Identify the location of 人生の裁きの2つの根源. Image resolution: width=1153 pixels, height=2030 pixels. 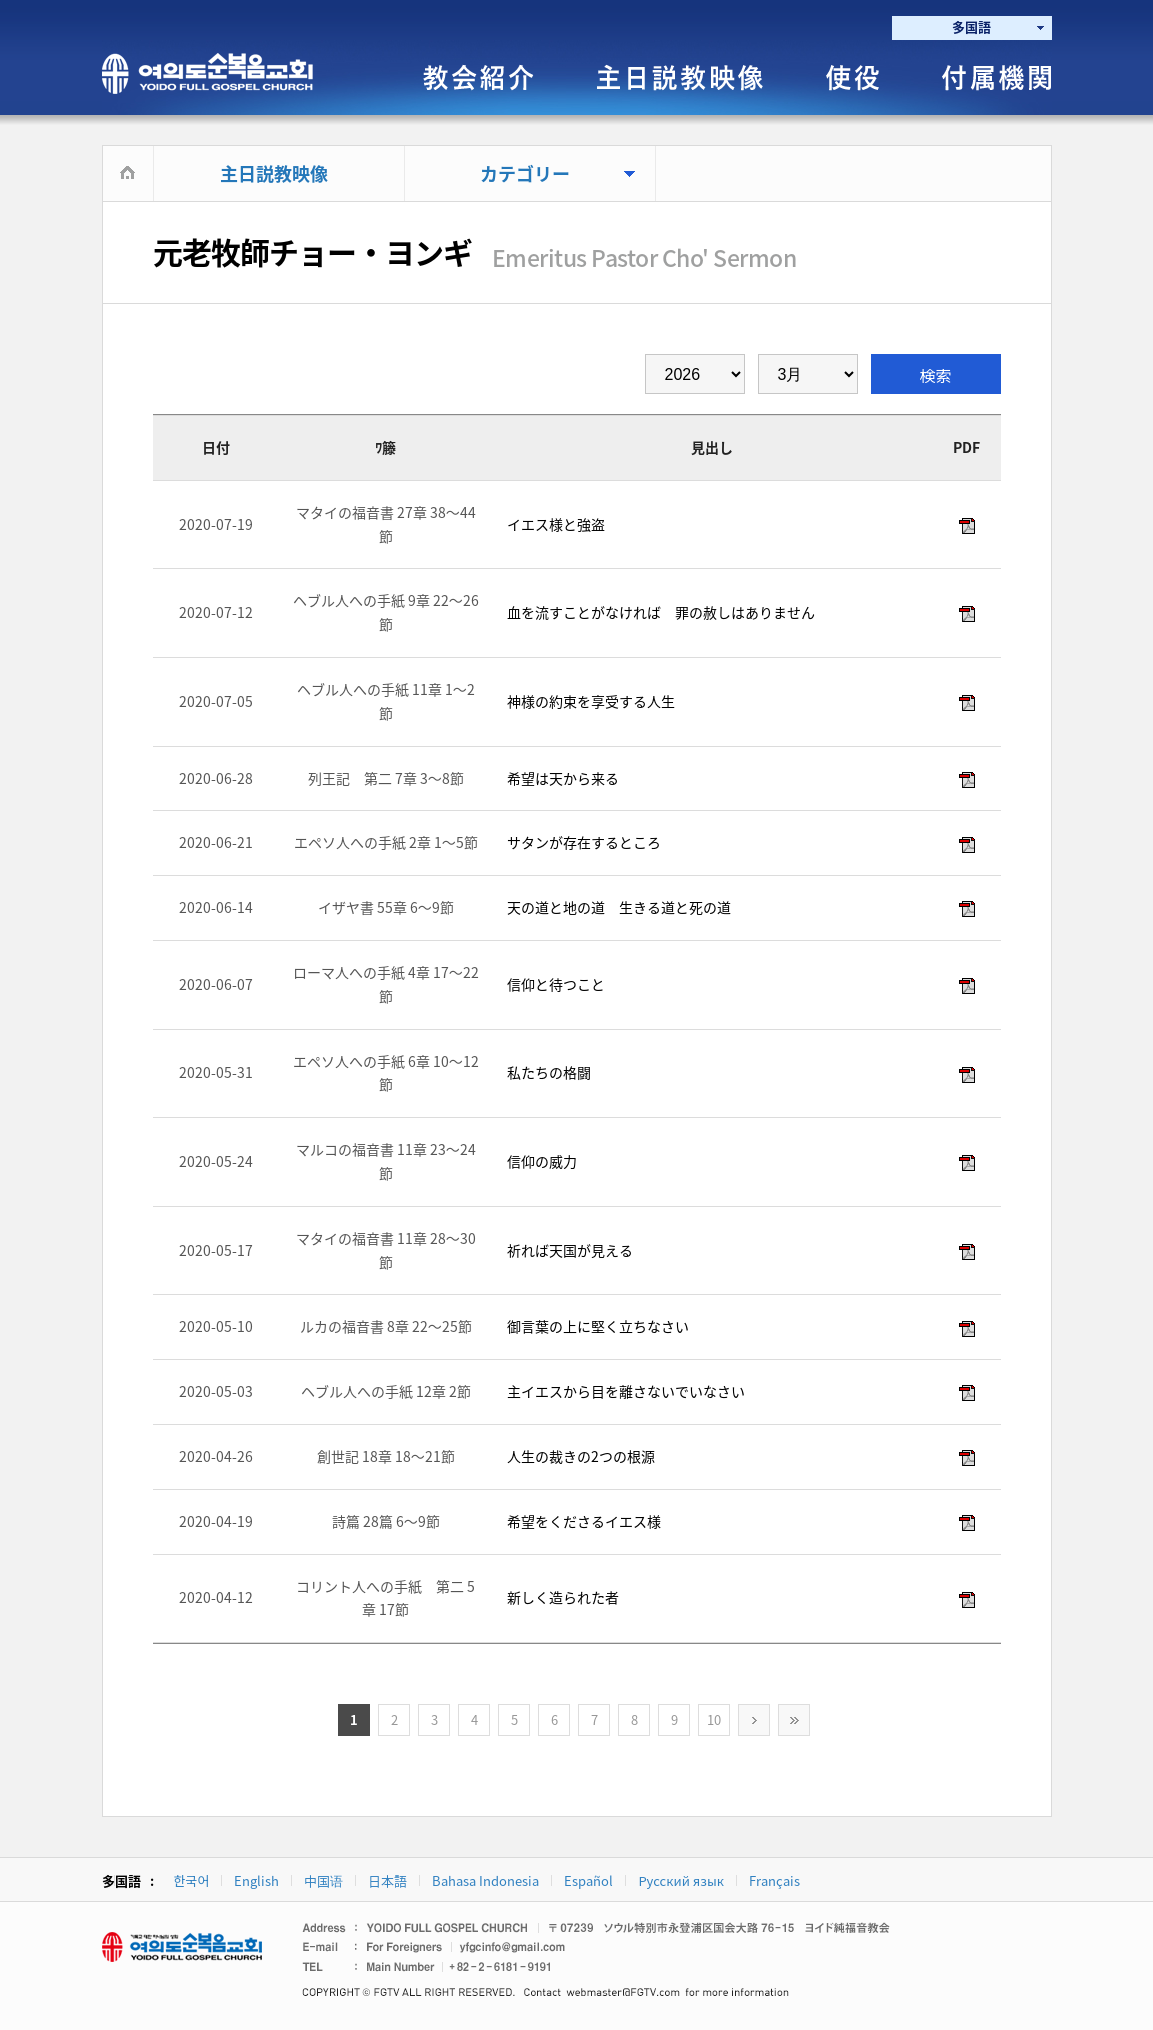
(579, 1456).